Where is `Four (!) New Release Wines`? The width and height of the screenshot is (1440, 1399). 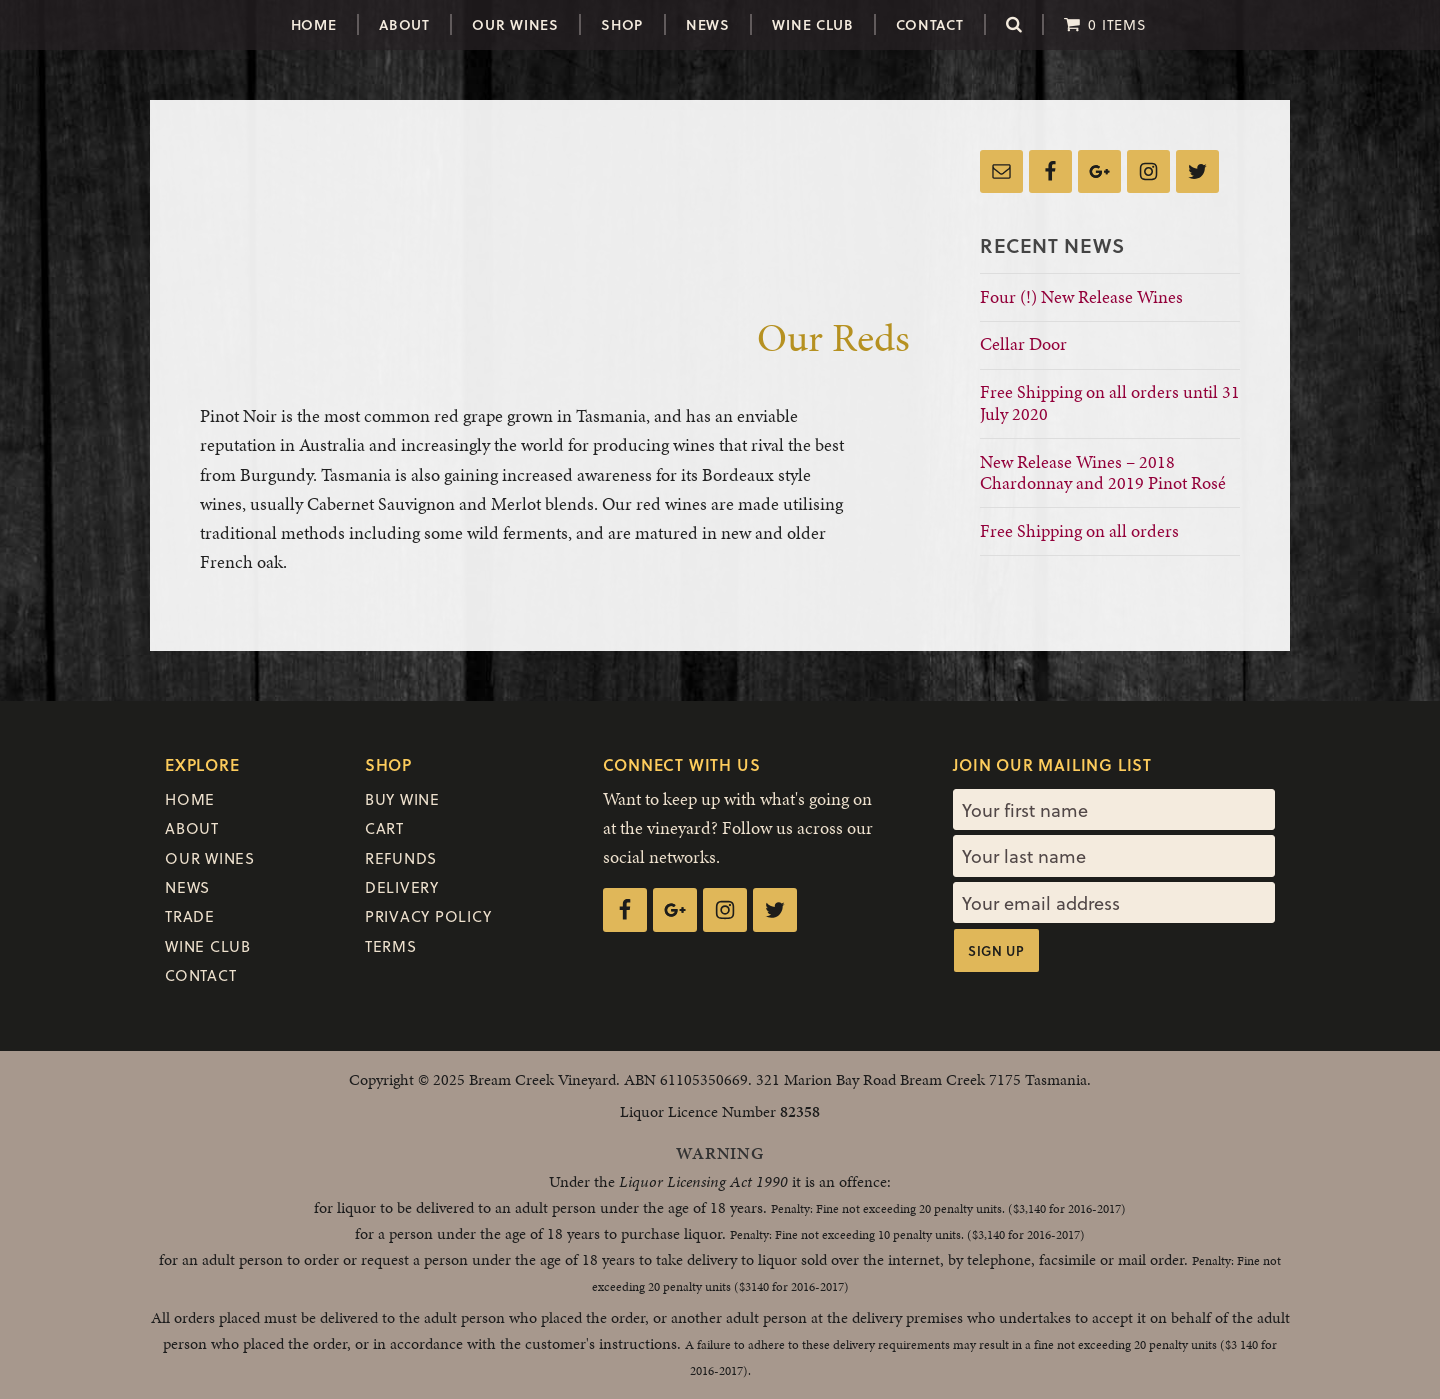 Four (!) New Release Wines is located at coordinates (1081, 296).